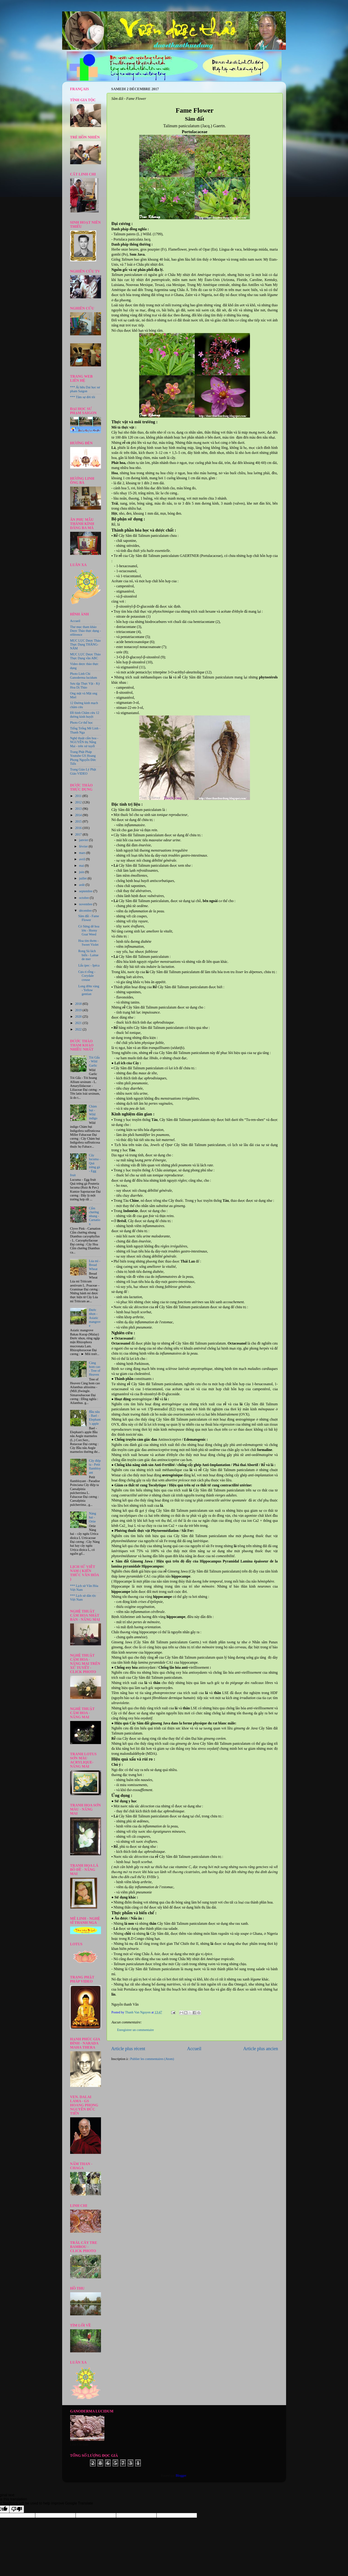  Describe the element at coordinates (94, 1369) in the screenshot. I see `Càng hom cao - Tree of Heaven` at that location.